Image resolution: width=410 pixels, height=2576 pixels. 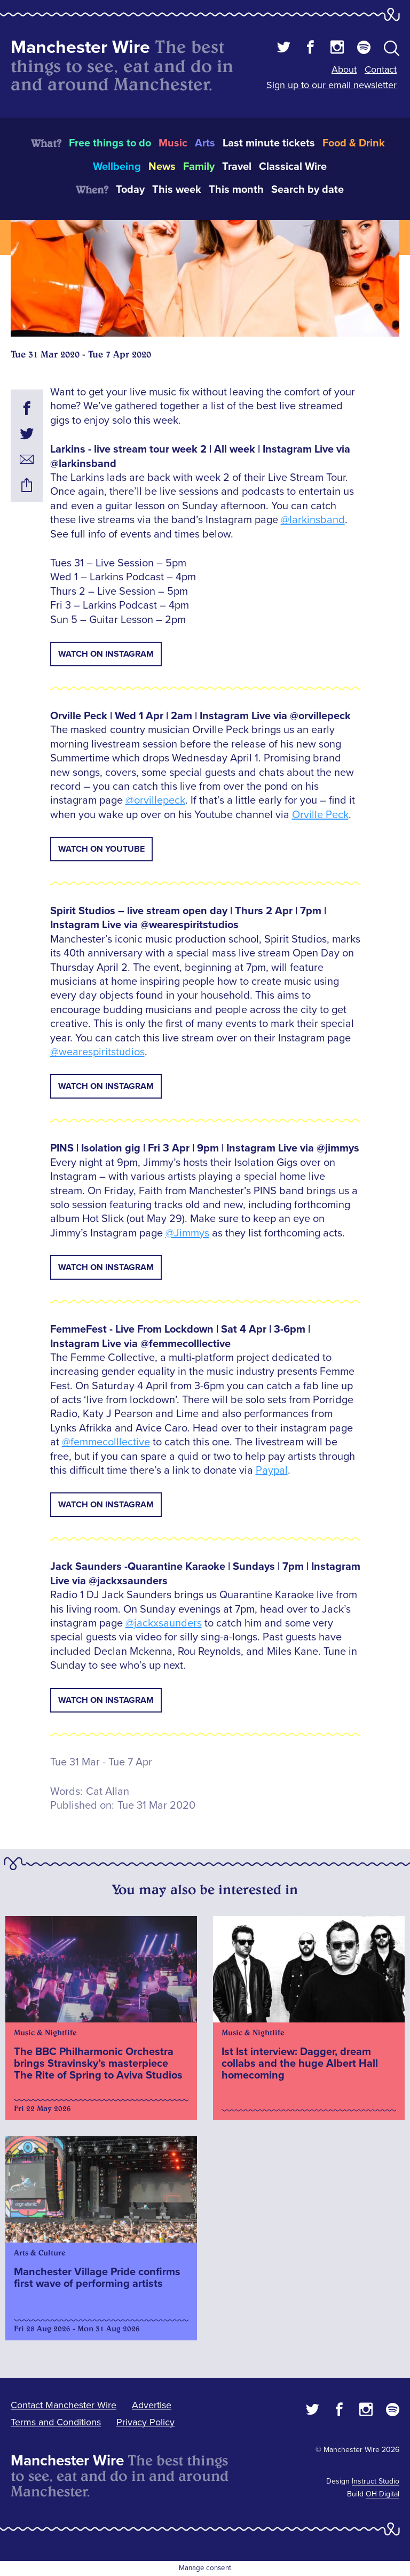 I want to click on Food & Drink, so click(x=353, y=143).